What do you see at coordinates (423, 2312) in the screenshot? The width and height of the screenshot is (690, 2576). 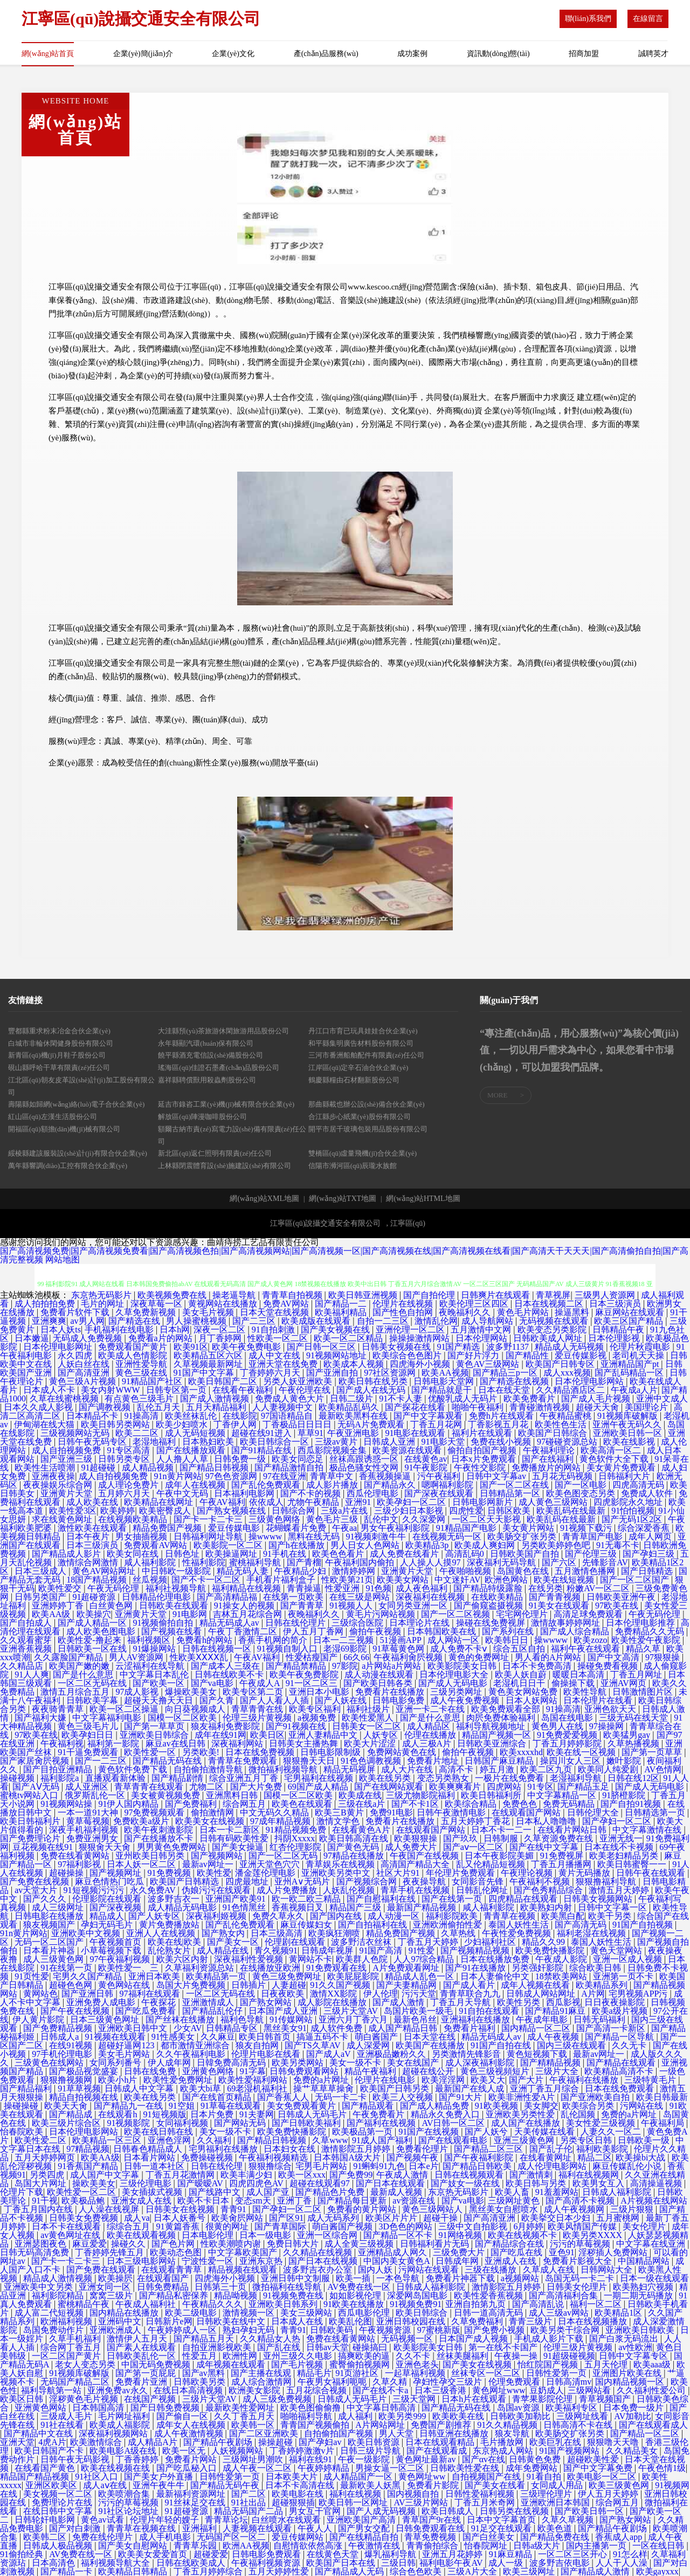 I see `欧美日韩综合` at bounding box center [423, 2312].